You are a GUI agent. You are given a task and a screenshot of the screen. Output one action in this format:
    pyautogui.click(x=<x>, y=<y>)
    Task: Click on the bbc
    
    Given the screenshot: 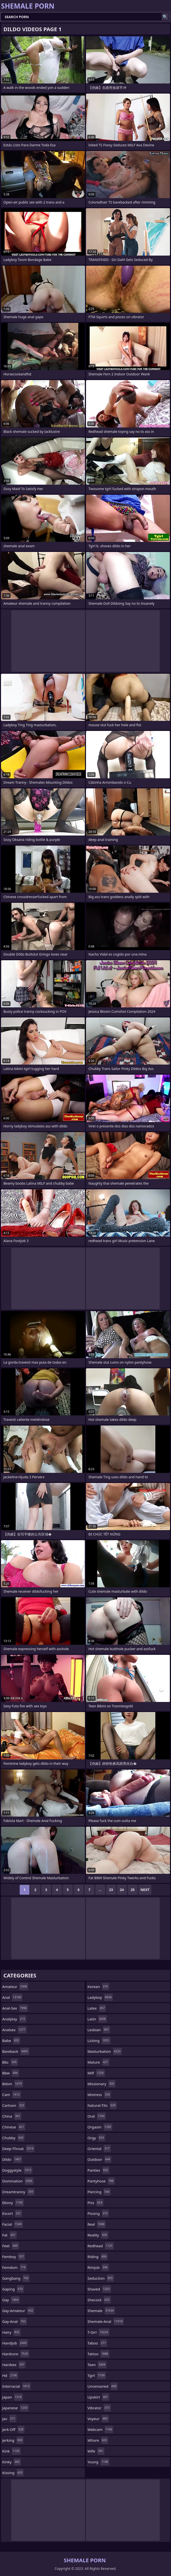 What is the action you would take?
    pyautogui.click(x=10, y=2062)
    